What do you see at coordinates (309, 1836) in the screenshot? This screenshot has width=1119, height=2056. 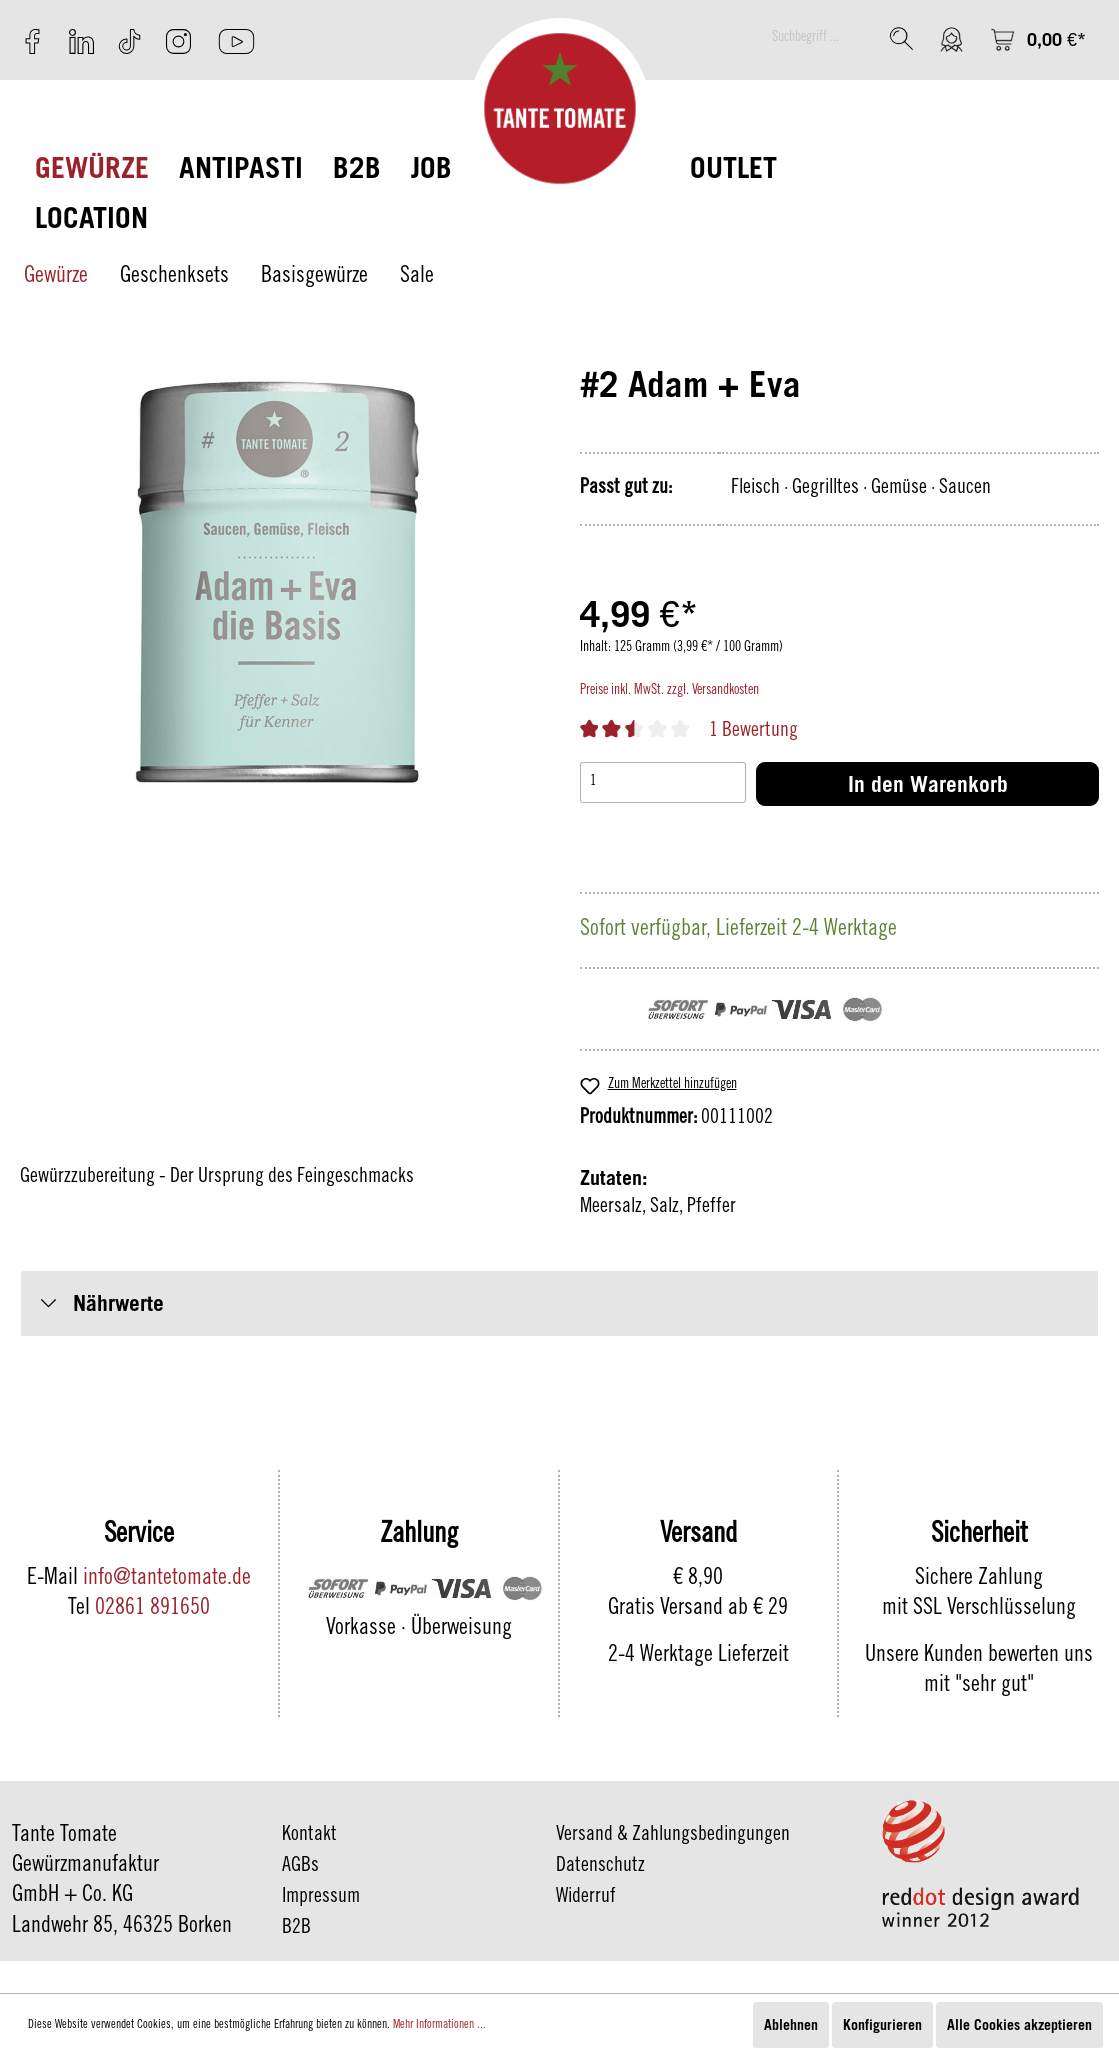 I see `Kontakt` at bounding box center [309, 1836].